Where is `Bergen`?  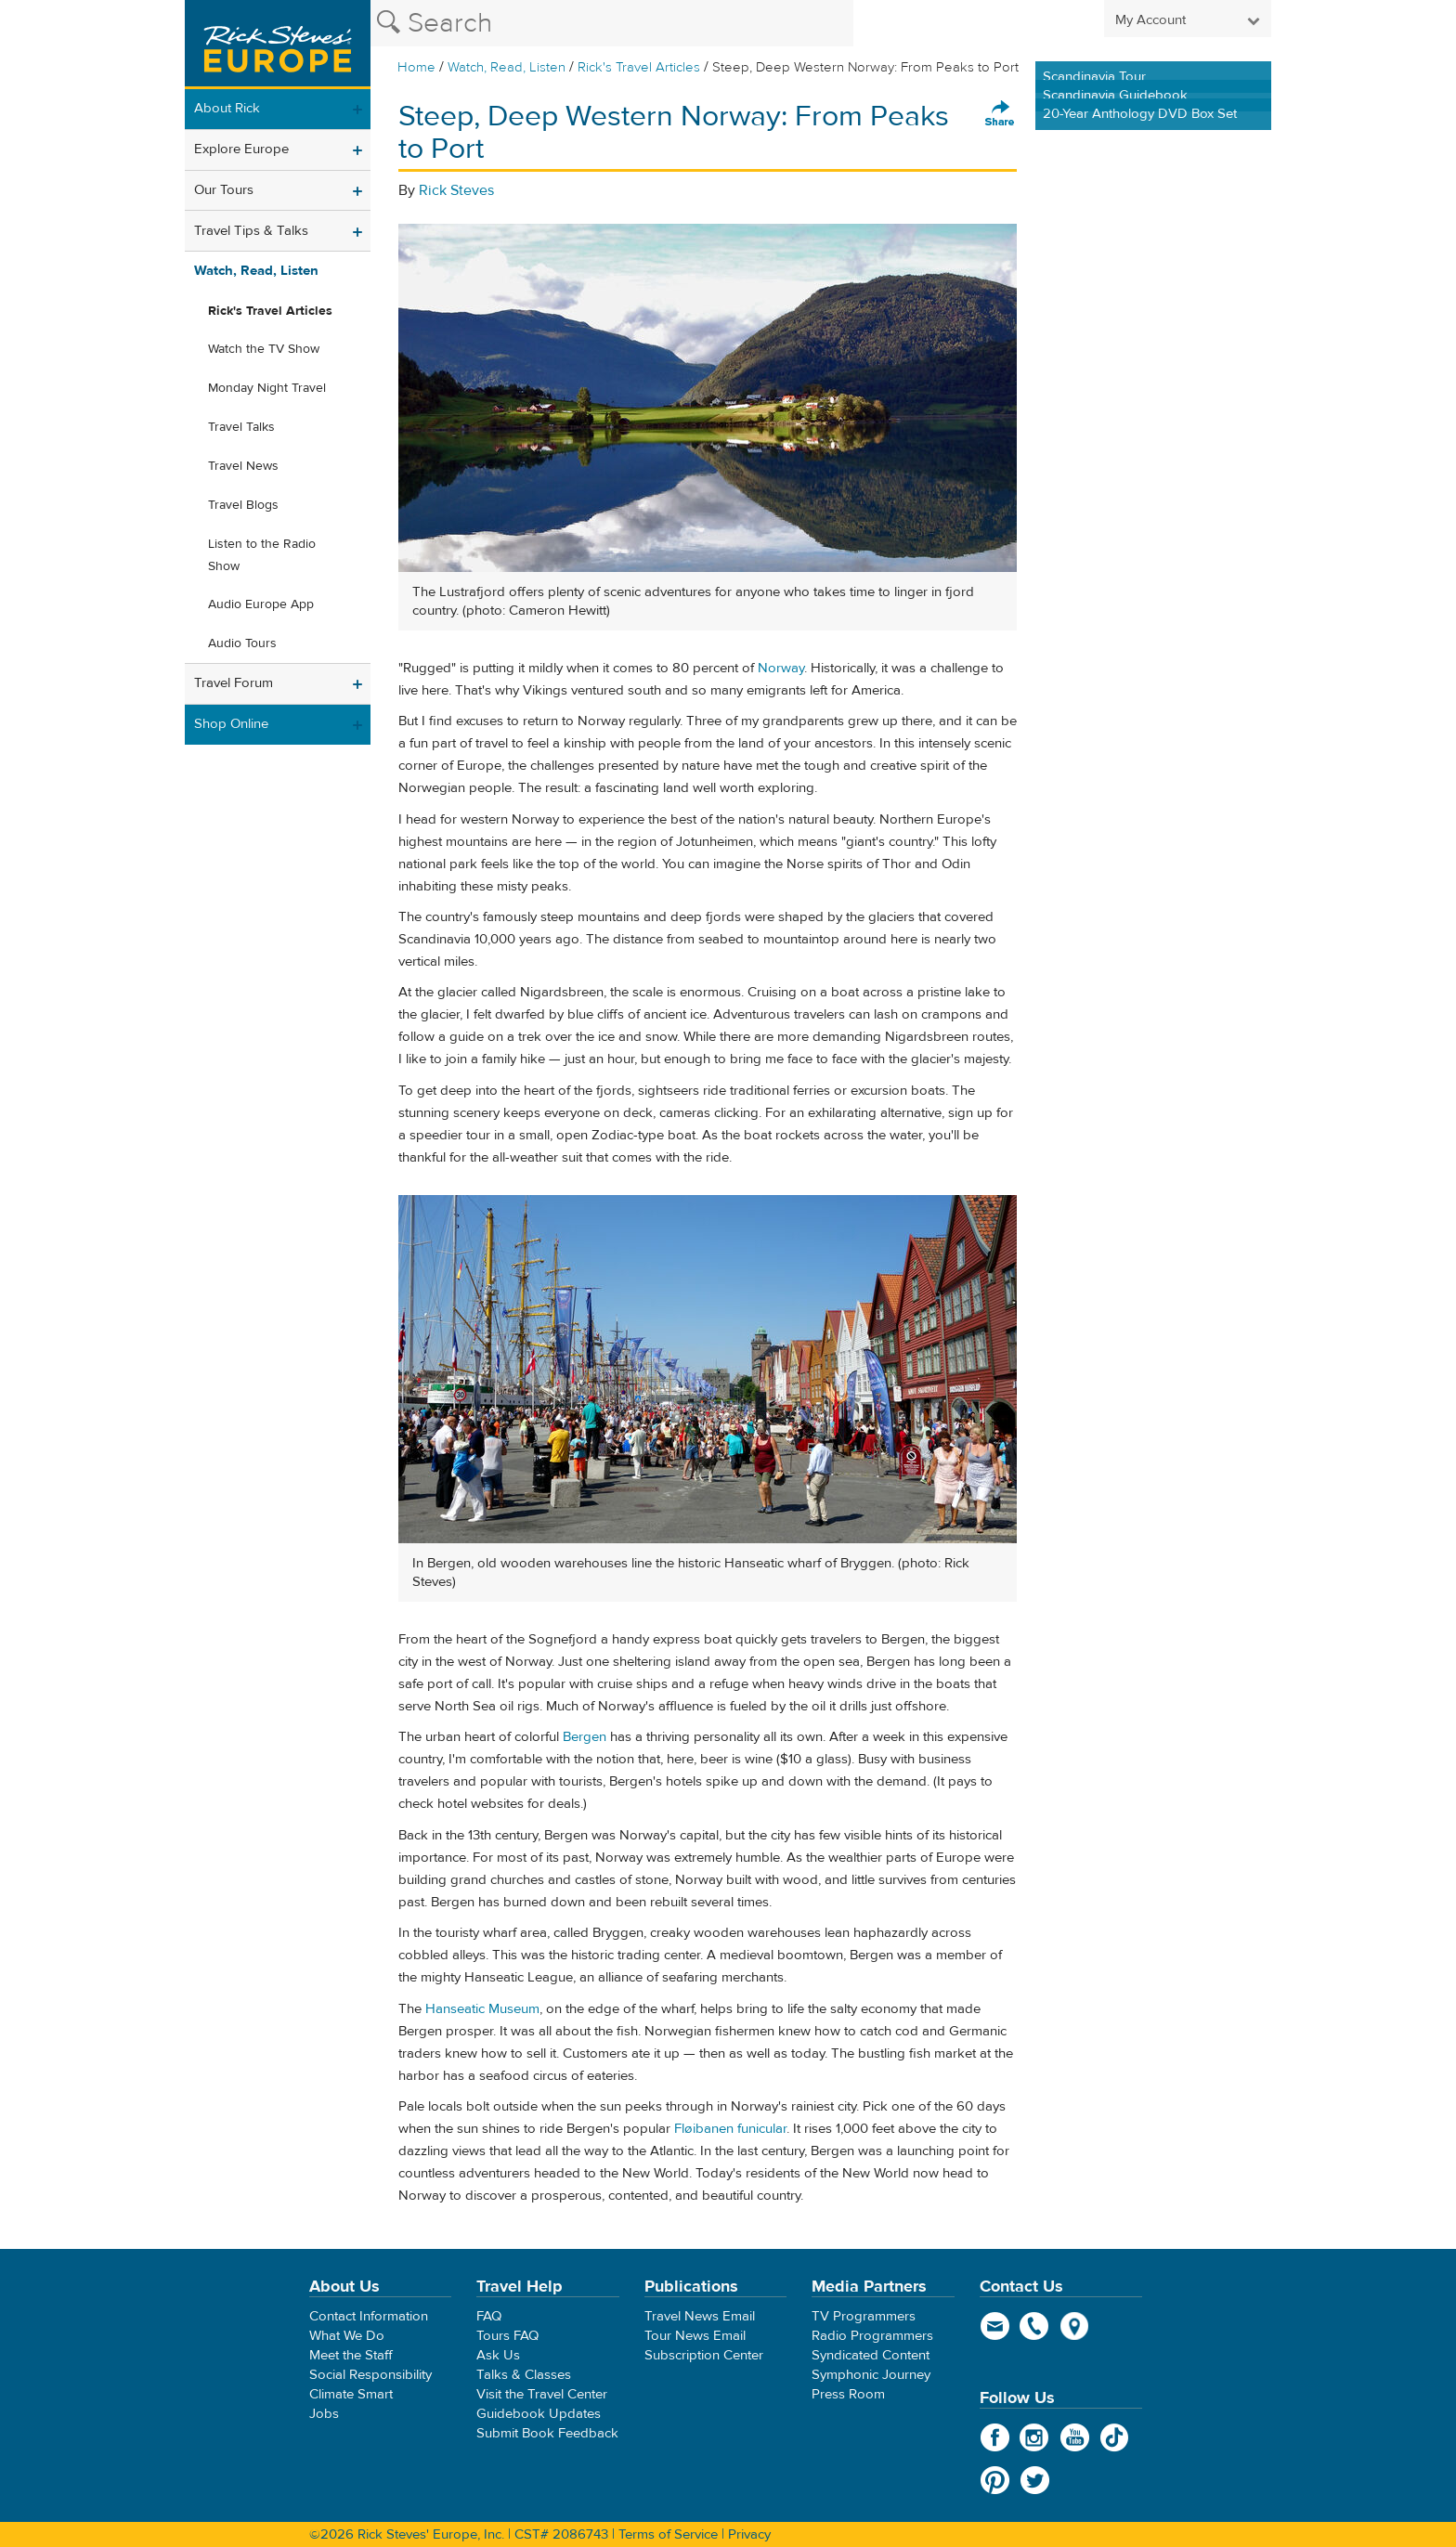 Bergen is located at coordinates (584, 1737).